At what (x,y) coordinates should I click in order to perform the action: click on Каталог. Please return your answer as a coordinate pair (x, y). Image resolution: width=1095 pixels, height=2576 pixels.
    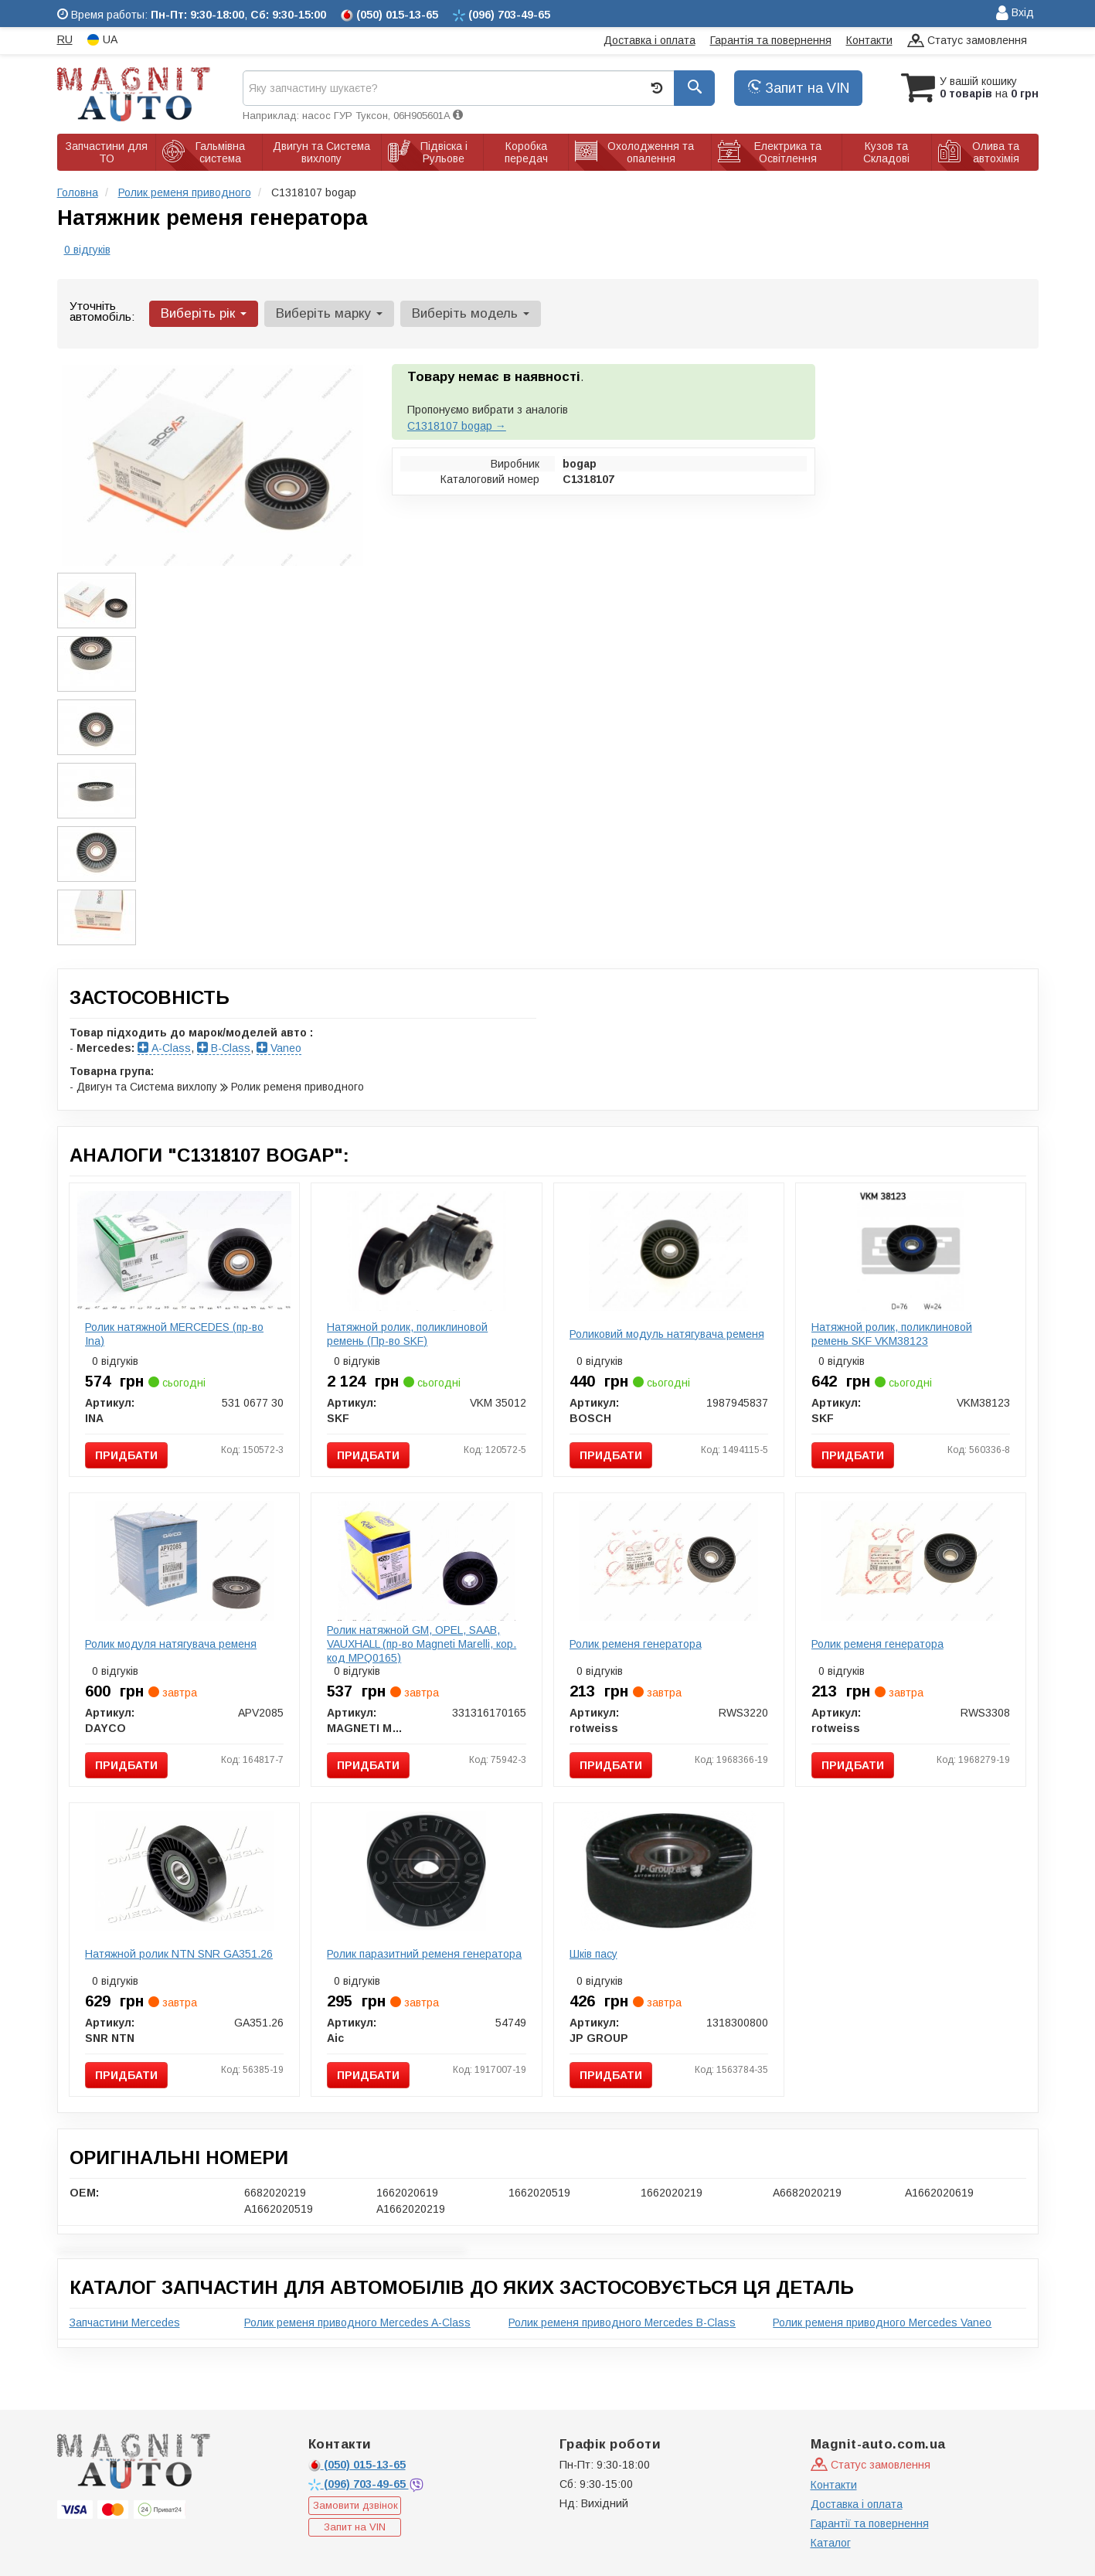
    Looking at the image, I should click on (831, 2543).